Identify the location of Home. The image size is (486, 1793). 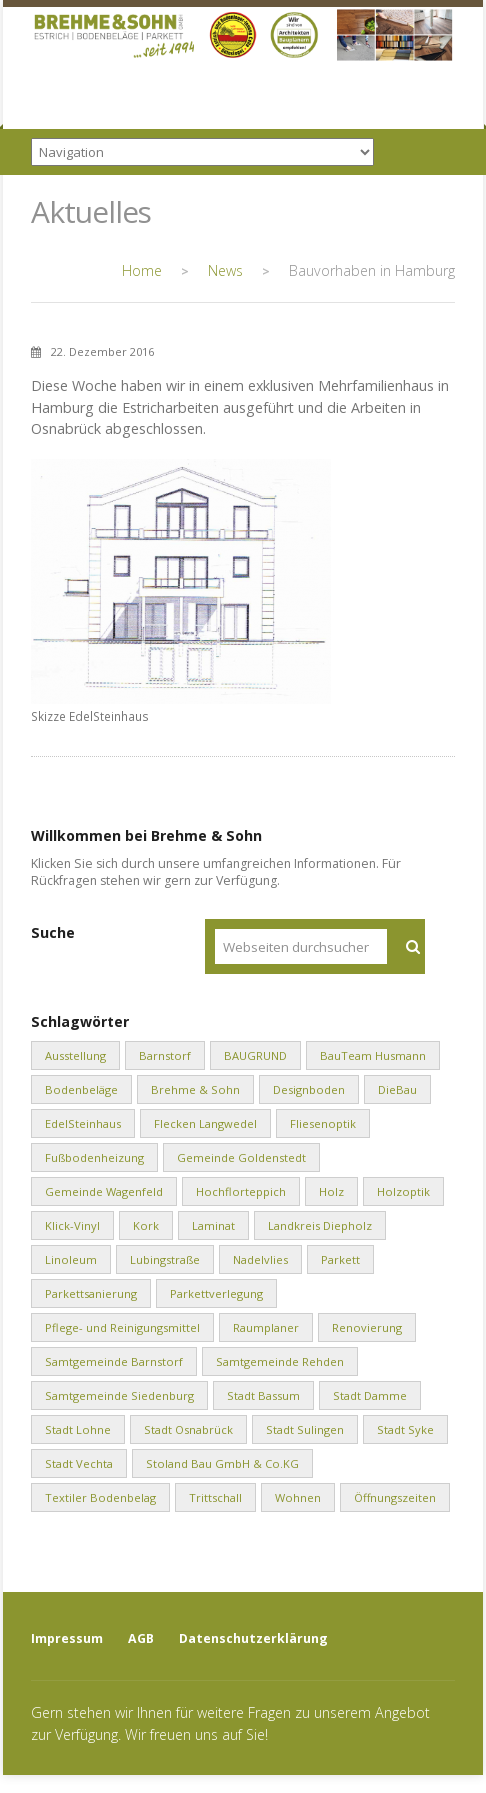
(142, 270).